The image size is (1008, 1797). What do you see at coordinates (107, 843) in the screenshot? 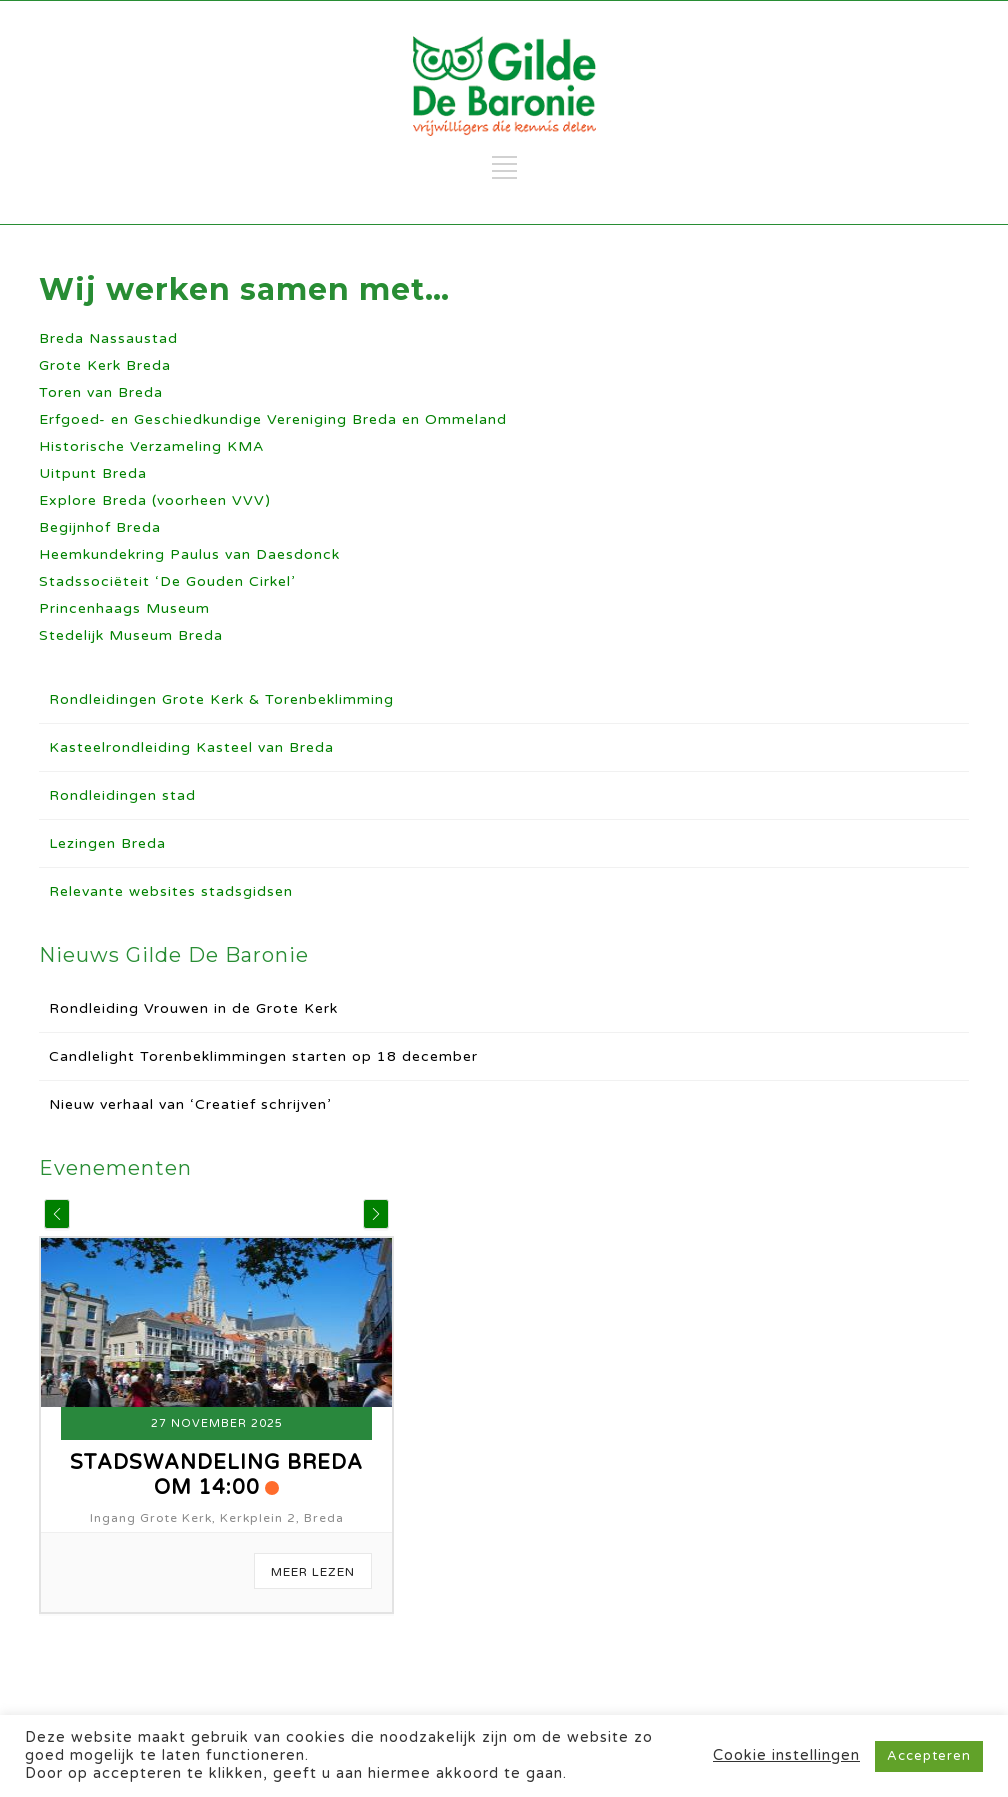
I see `Lezingen Breda` at bounding box center [107, 843].